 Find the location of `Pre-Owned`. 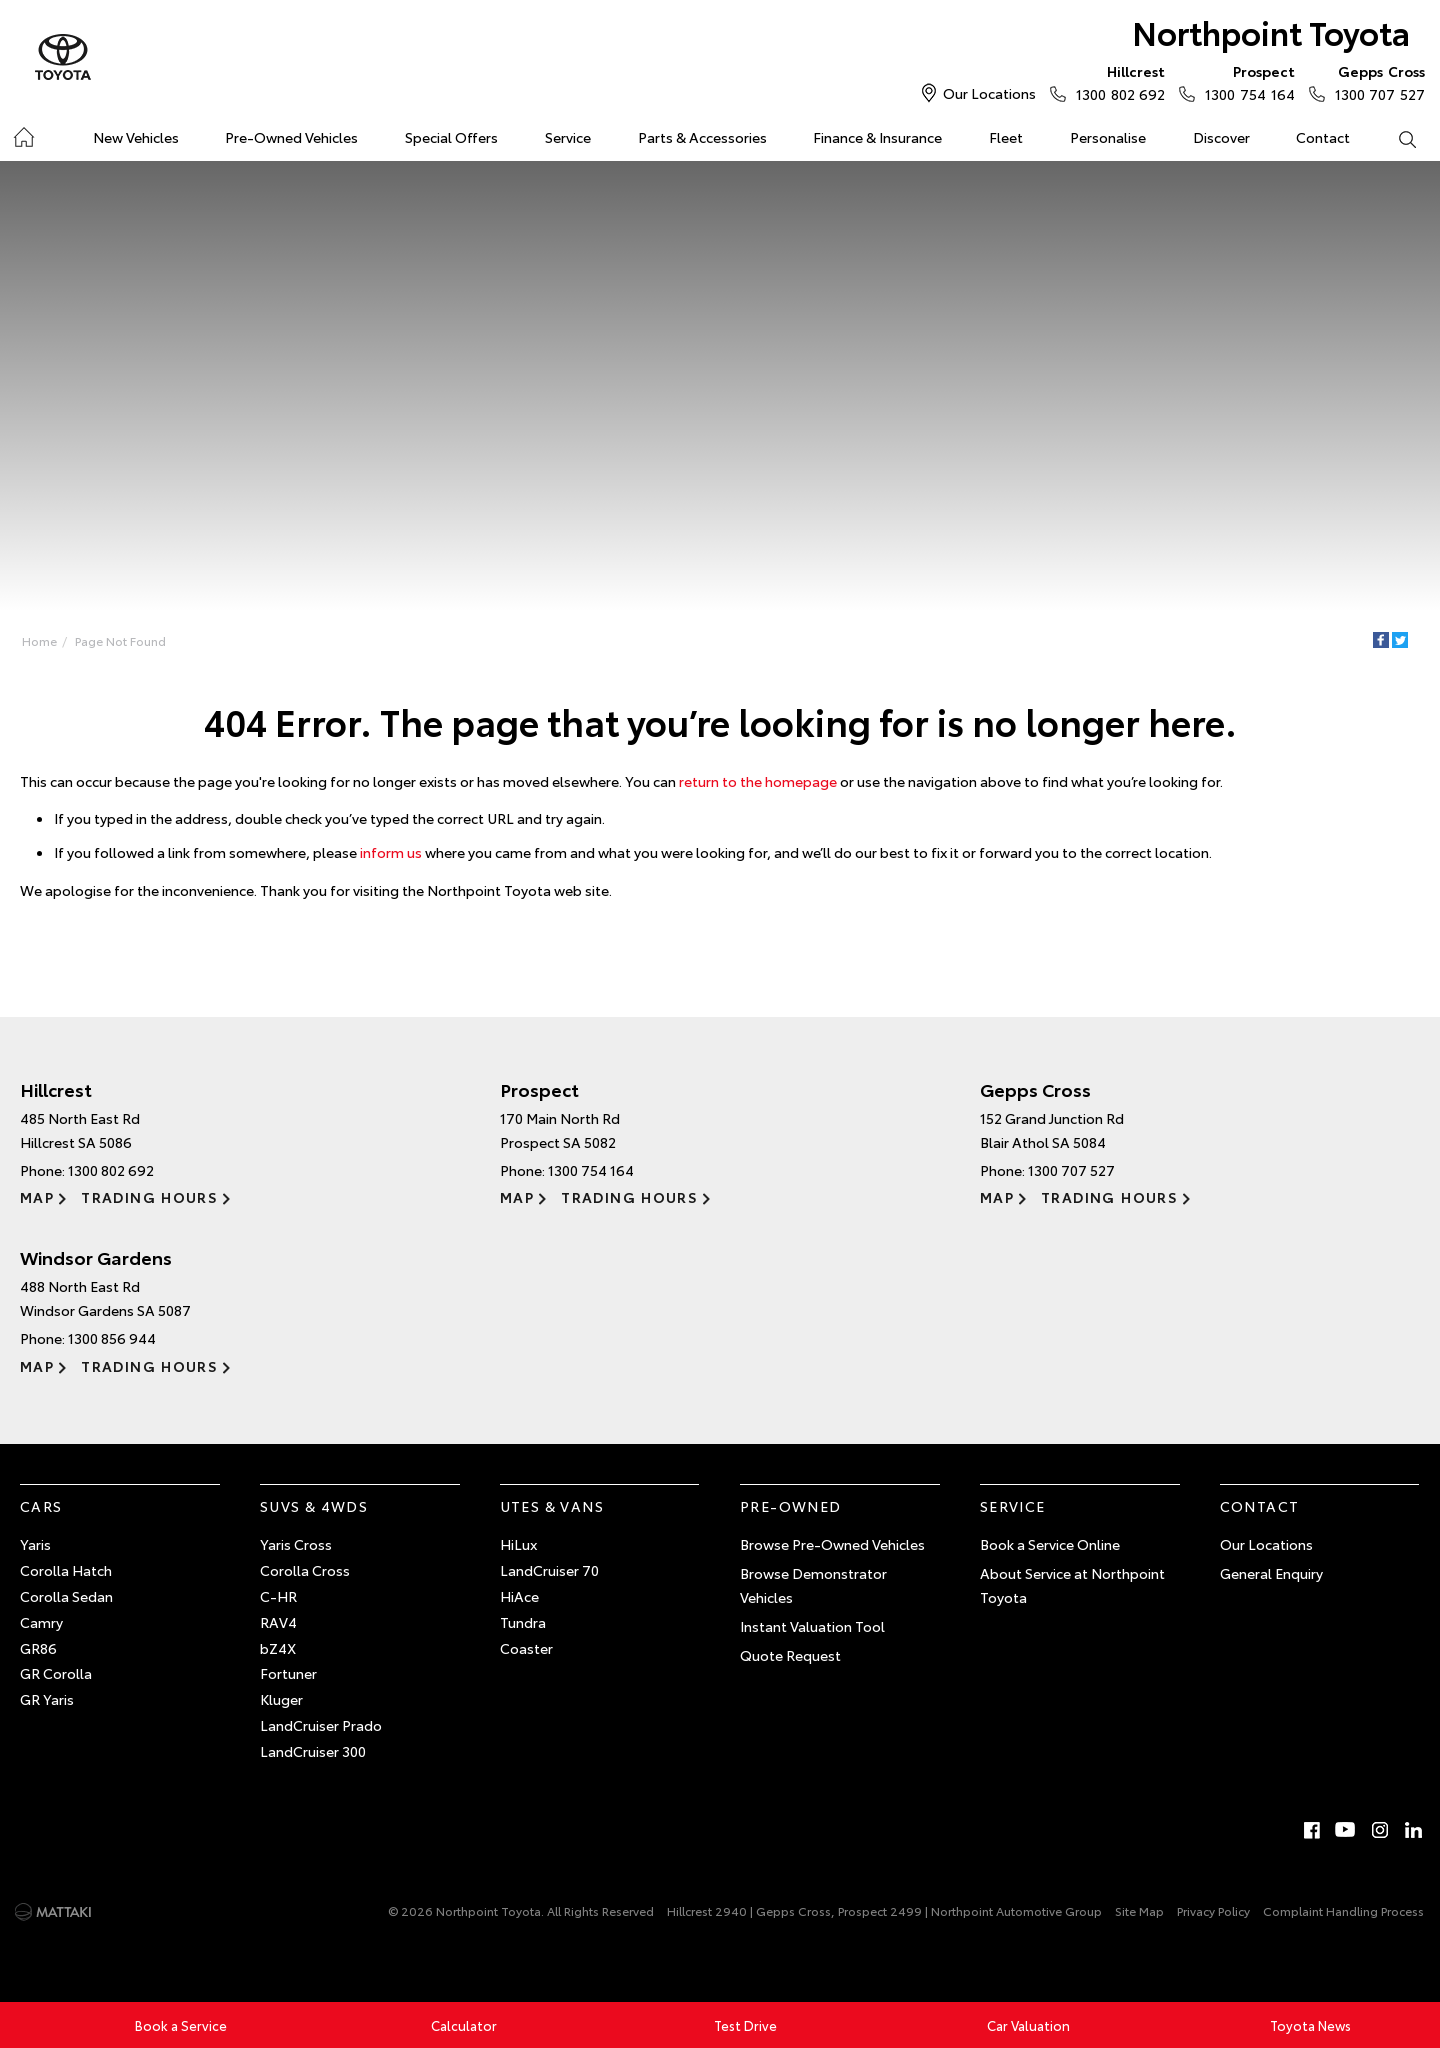

Pre-Owned is located at coordinates (791, 1506).